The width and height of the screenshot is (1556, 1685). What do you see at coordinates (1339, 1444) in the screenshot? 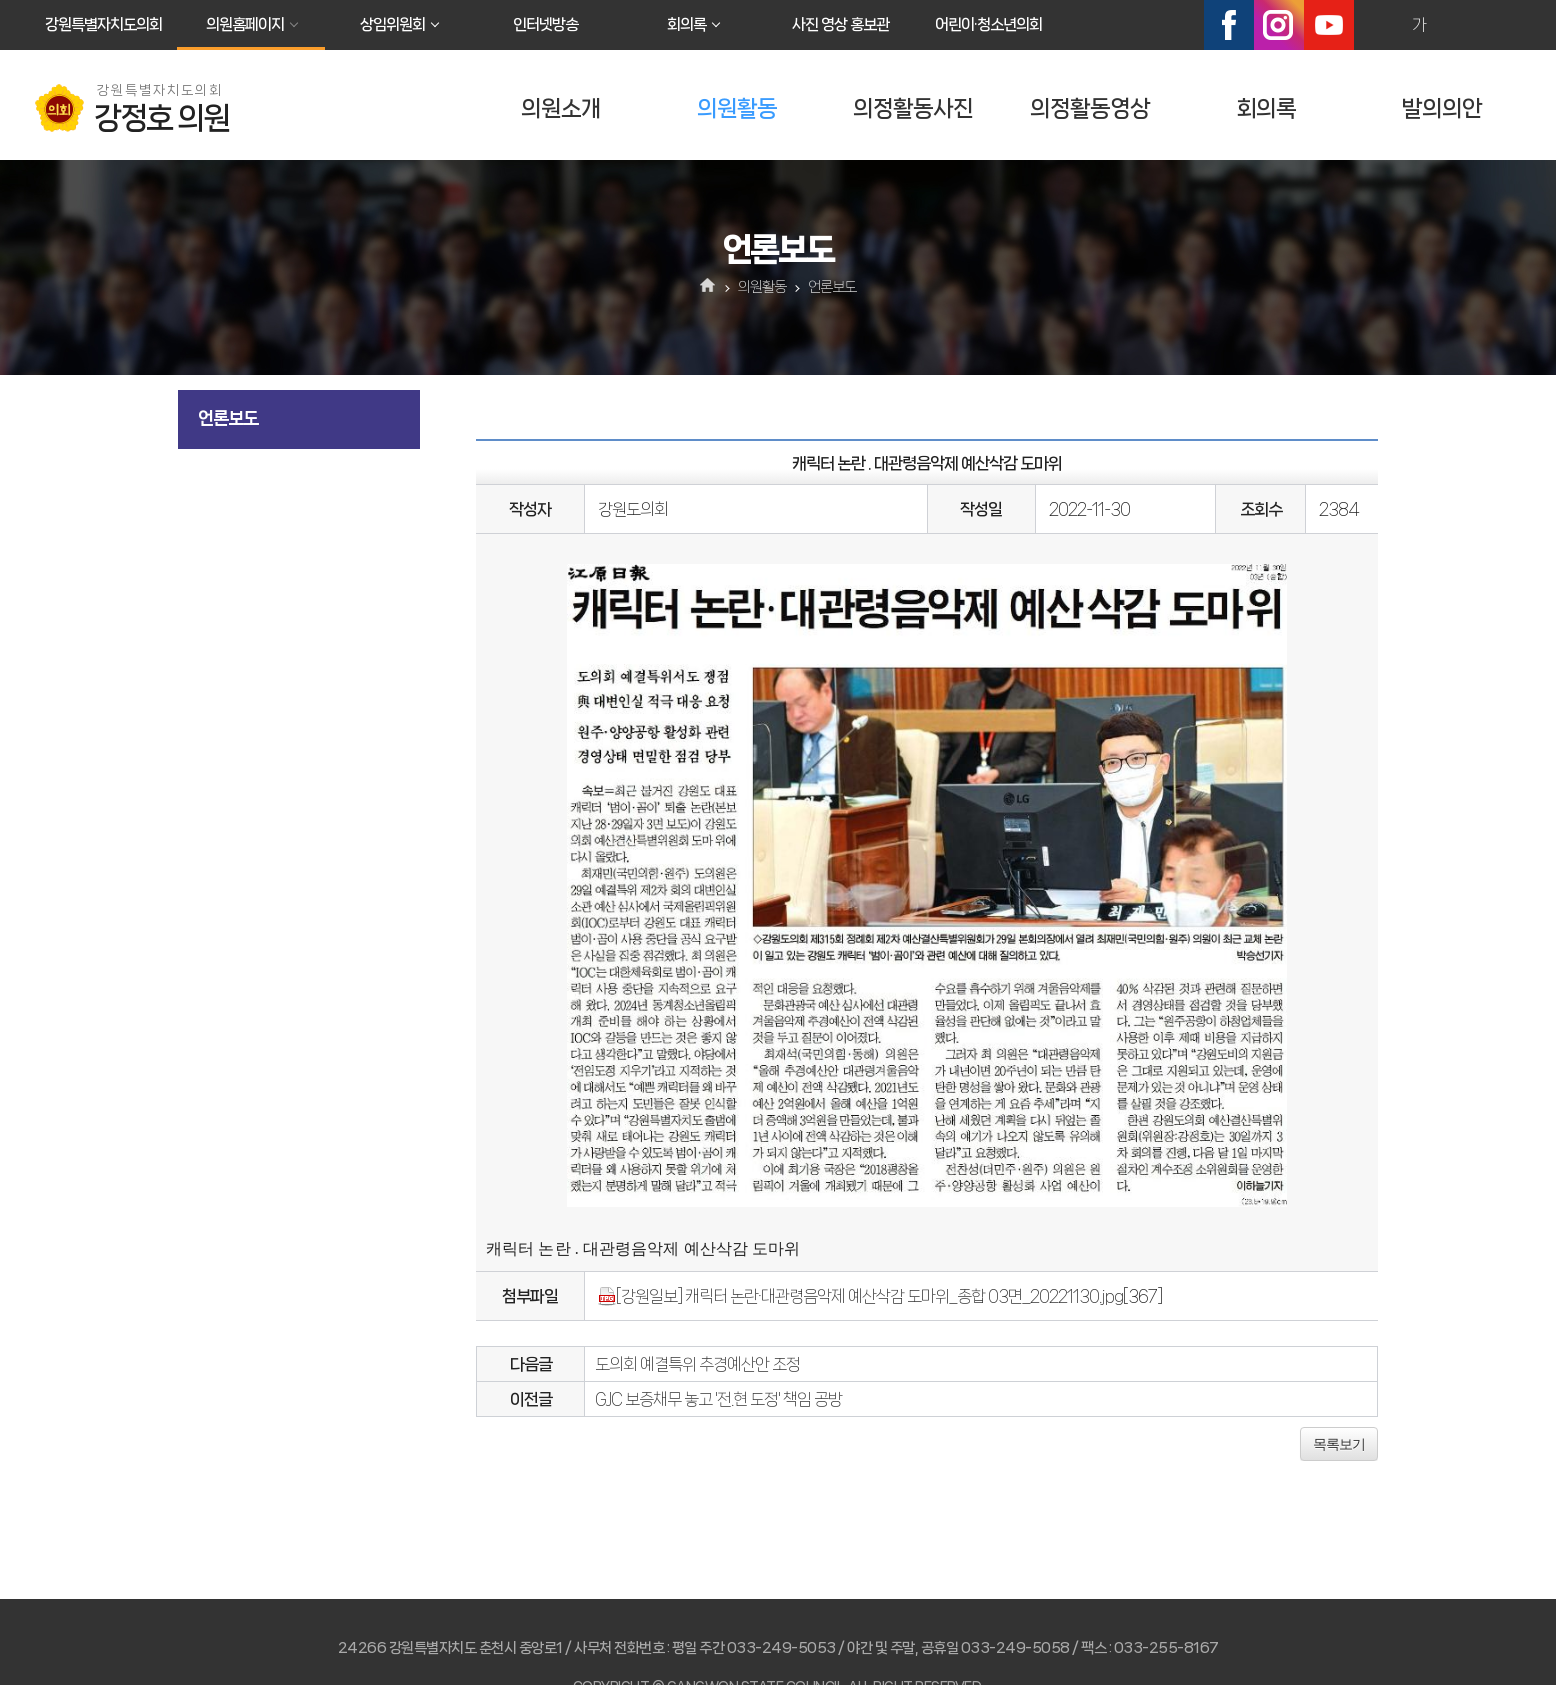
I see `목록보기` at bounding box center [1339, 1444].